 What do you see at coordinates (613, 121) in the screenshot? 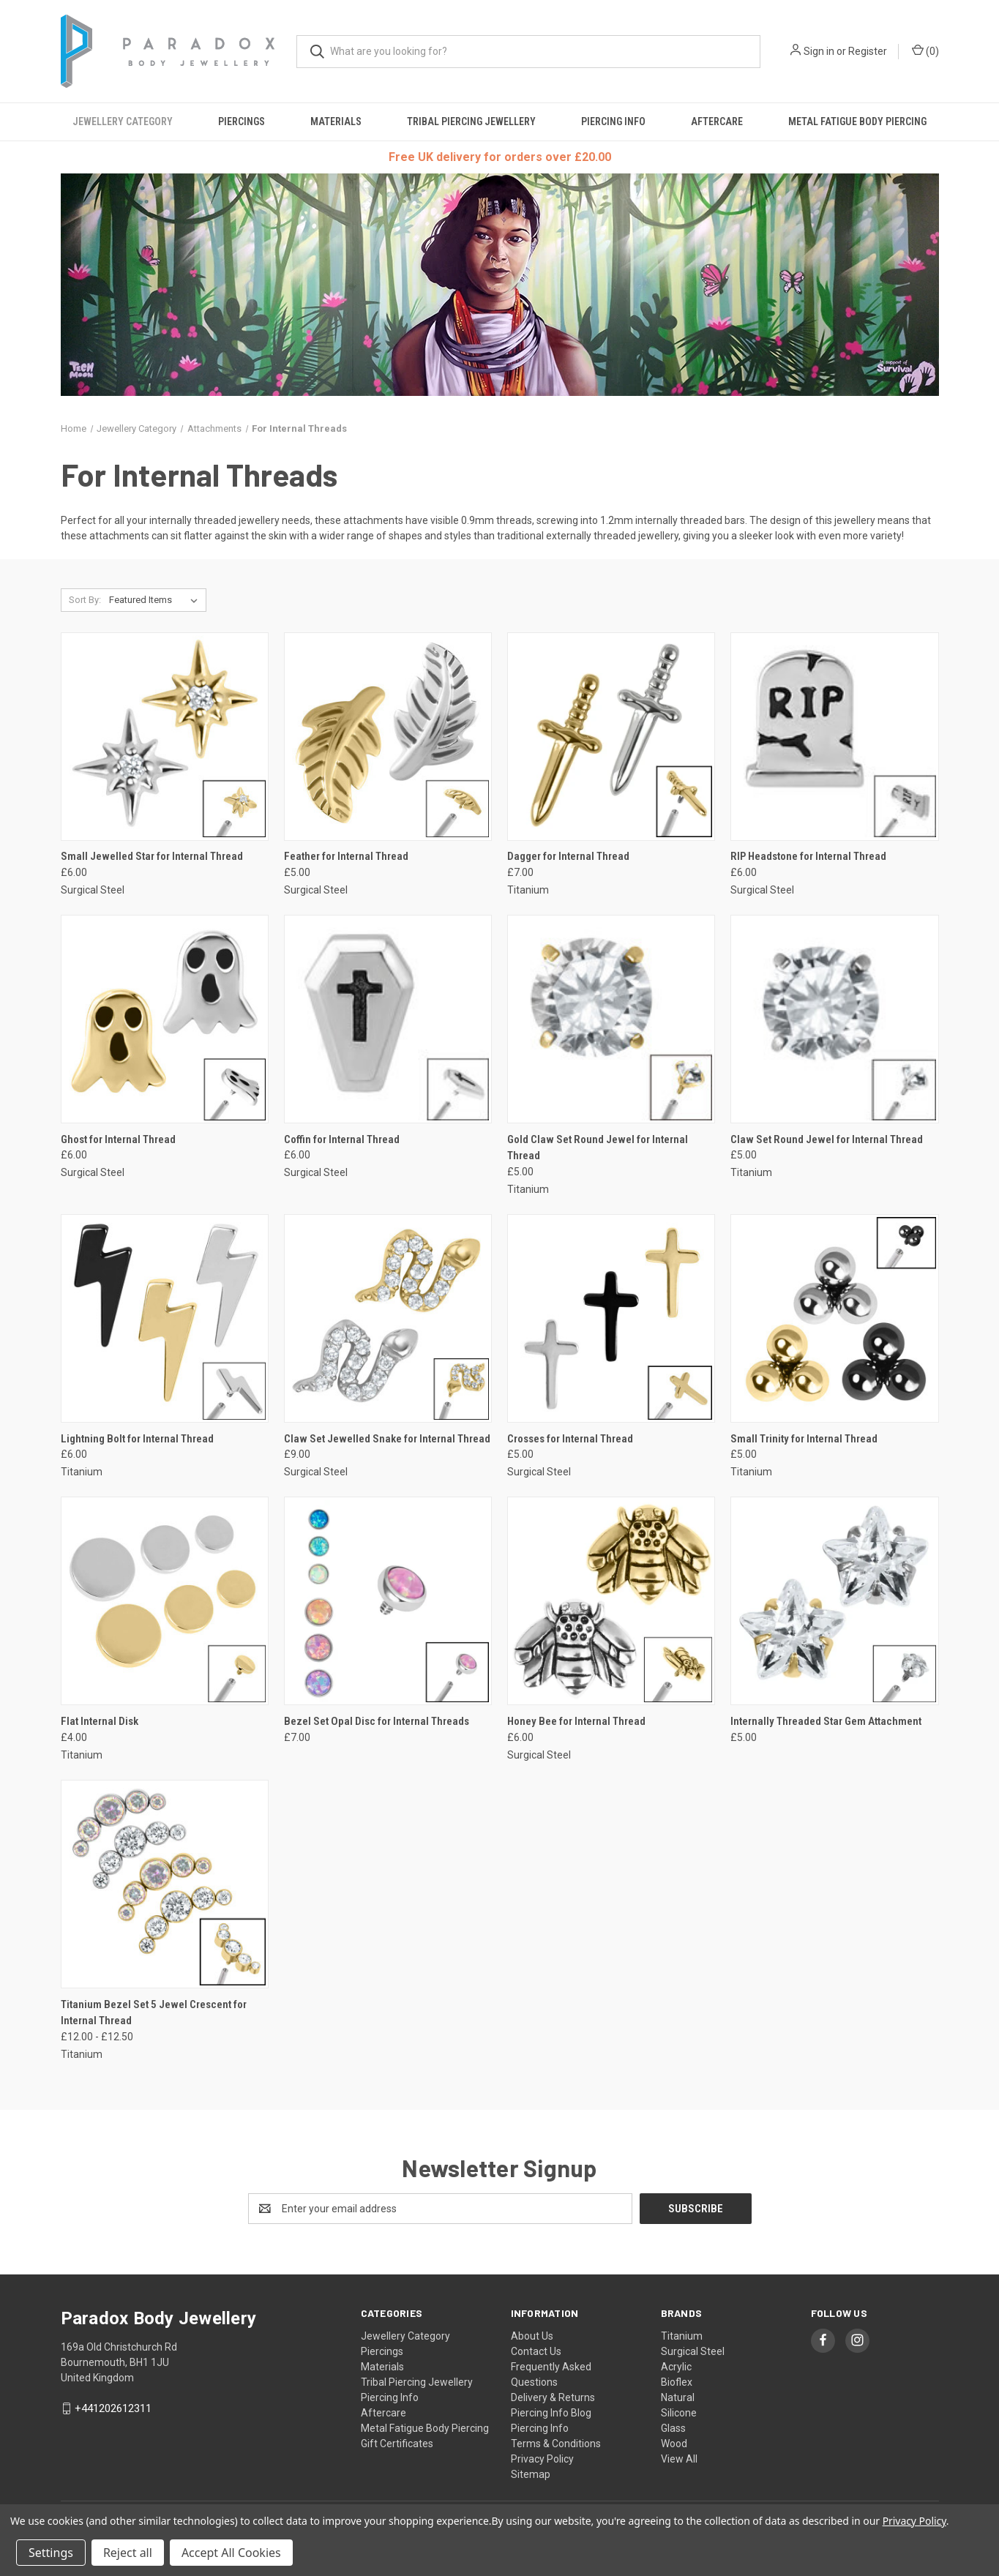
I see `Piercing Info` at bounding box center [613, 121].